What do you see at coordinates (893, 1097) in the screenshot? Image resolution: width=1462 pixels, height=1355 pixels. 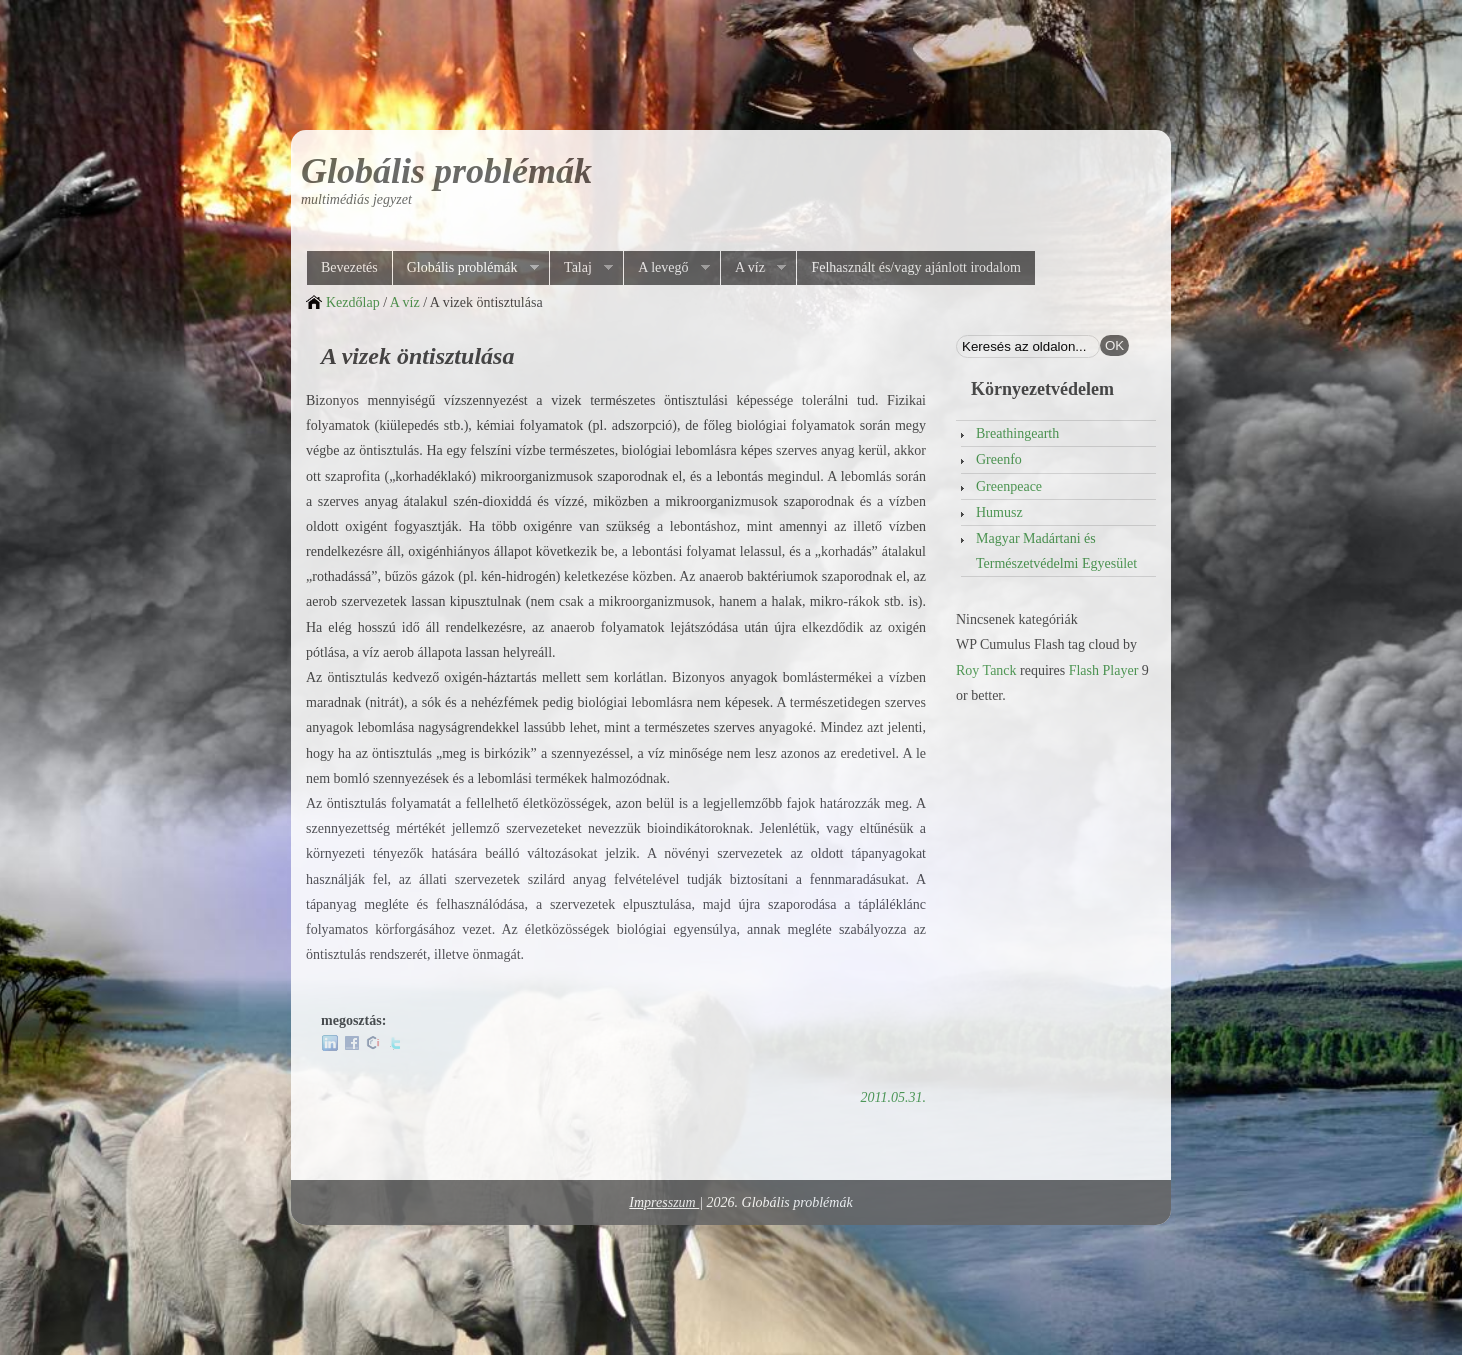 I see `2011.05.31.` at bounding box center [893, 1097].